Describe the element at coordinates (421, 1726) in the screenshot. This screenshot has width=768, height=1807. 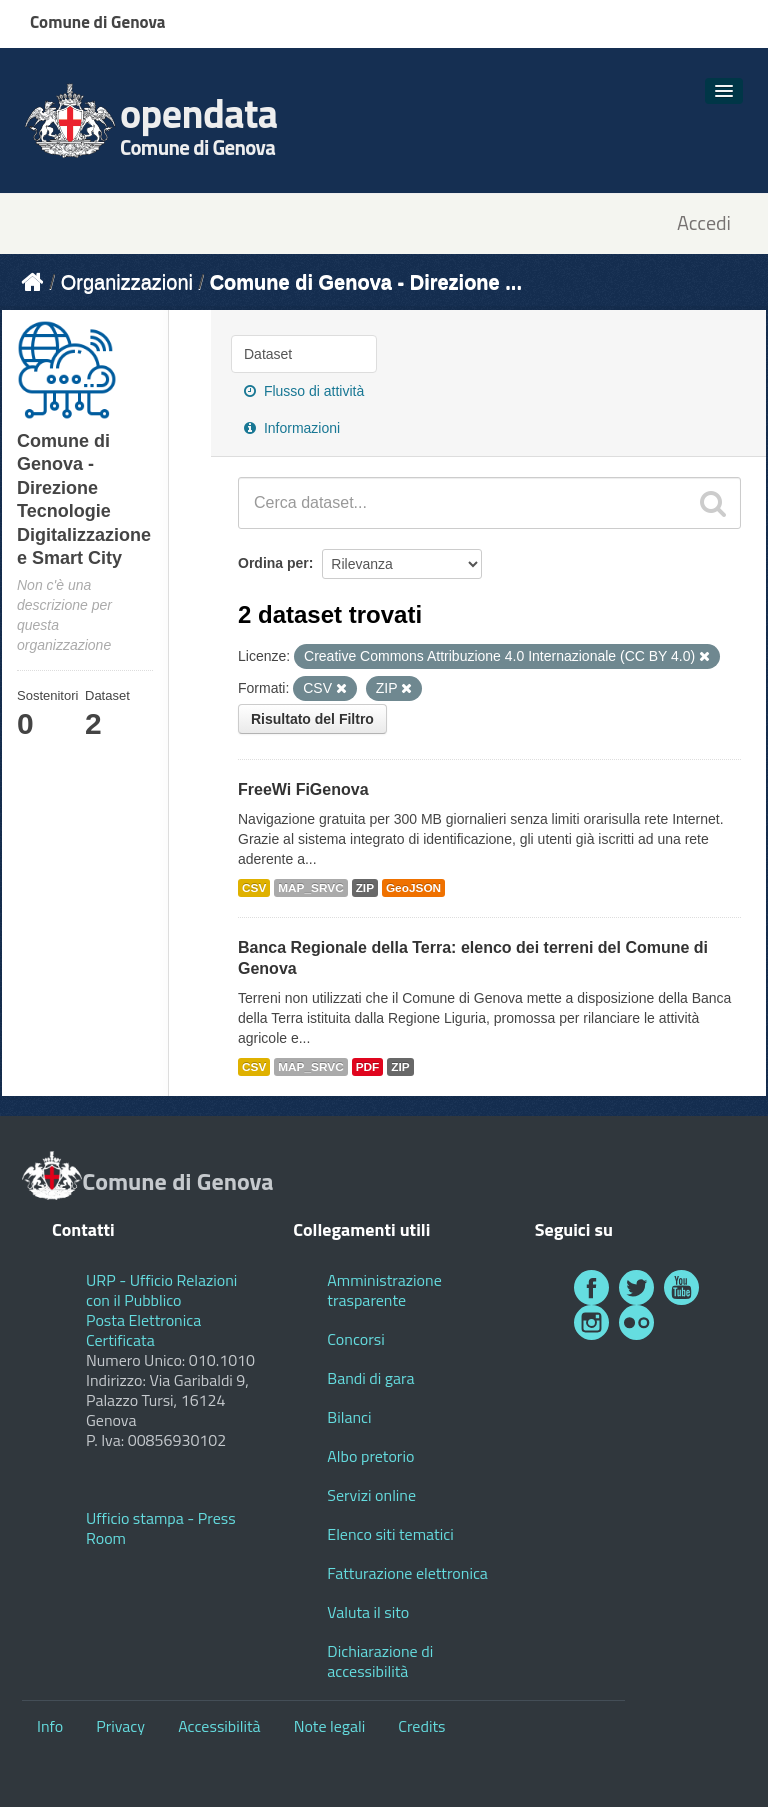
I see `Credits` at that location.